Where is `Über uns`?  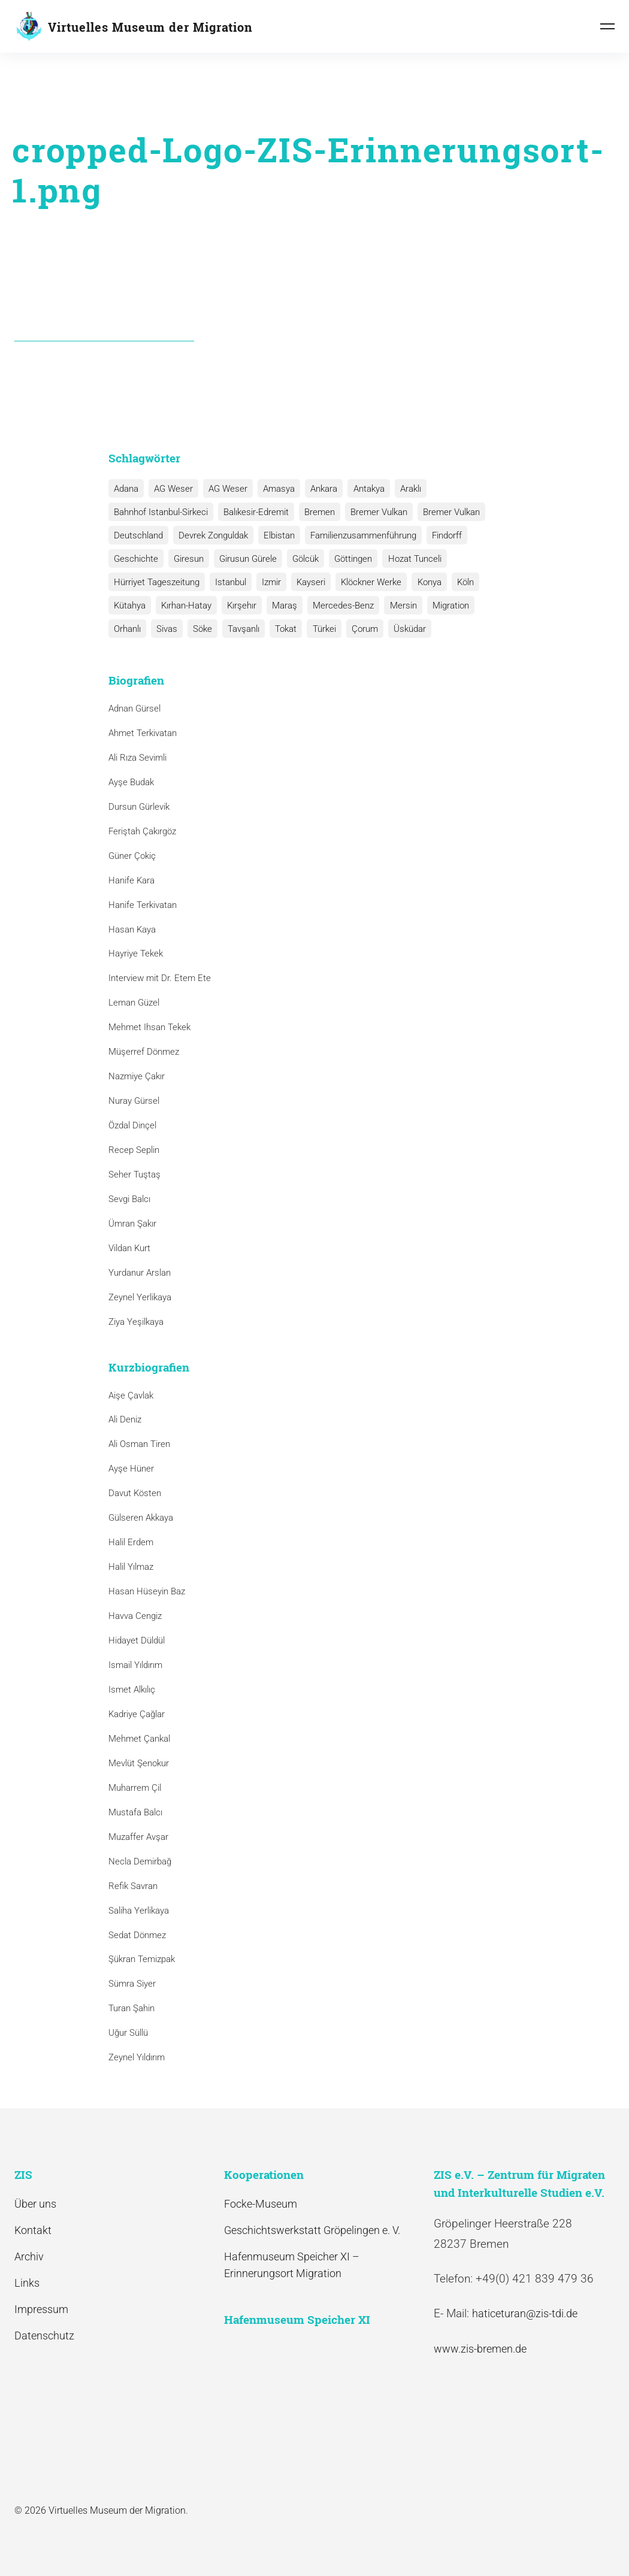
Über uns is located at coordinates (35, 2203).